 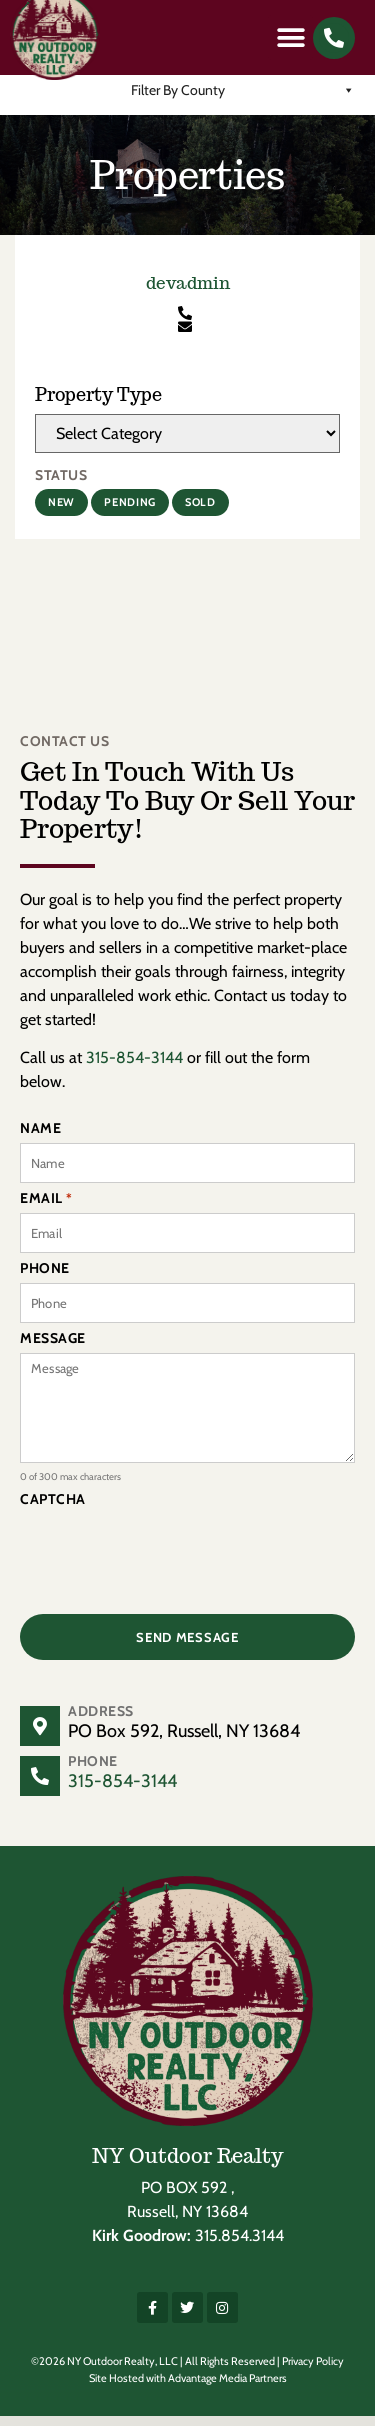 What do you see at coordinates (45, 1278) in the screenshot?
I see `Phone` at bounding box center [45, 1278].